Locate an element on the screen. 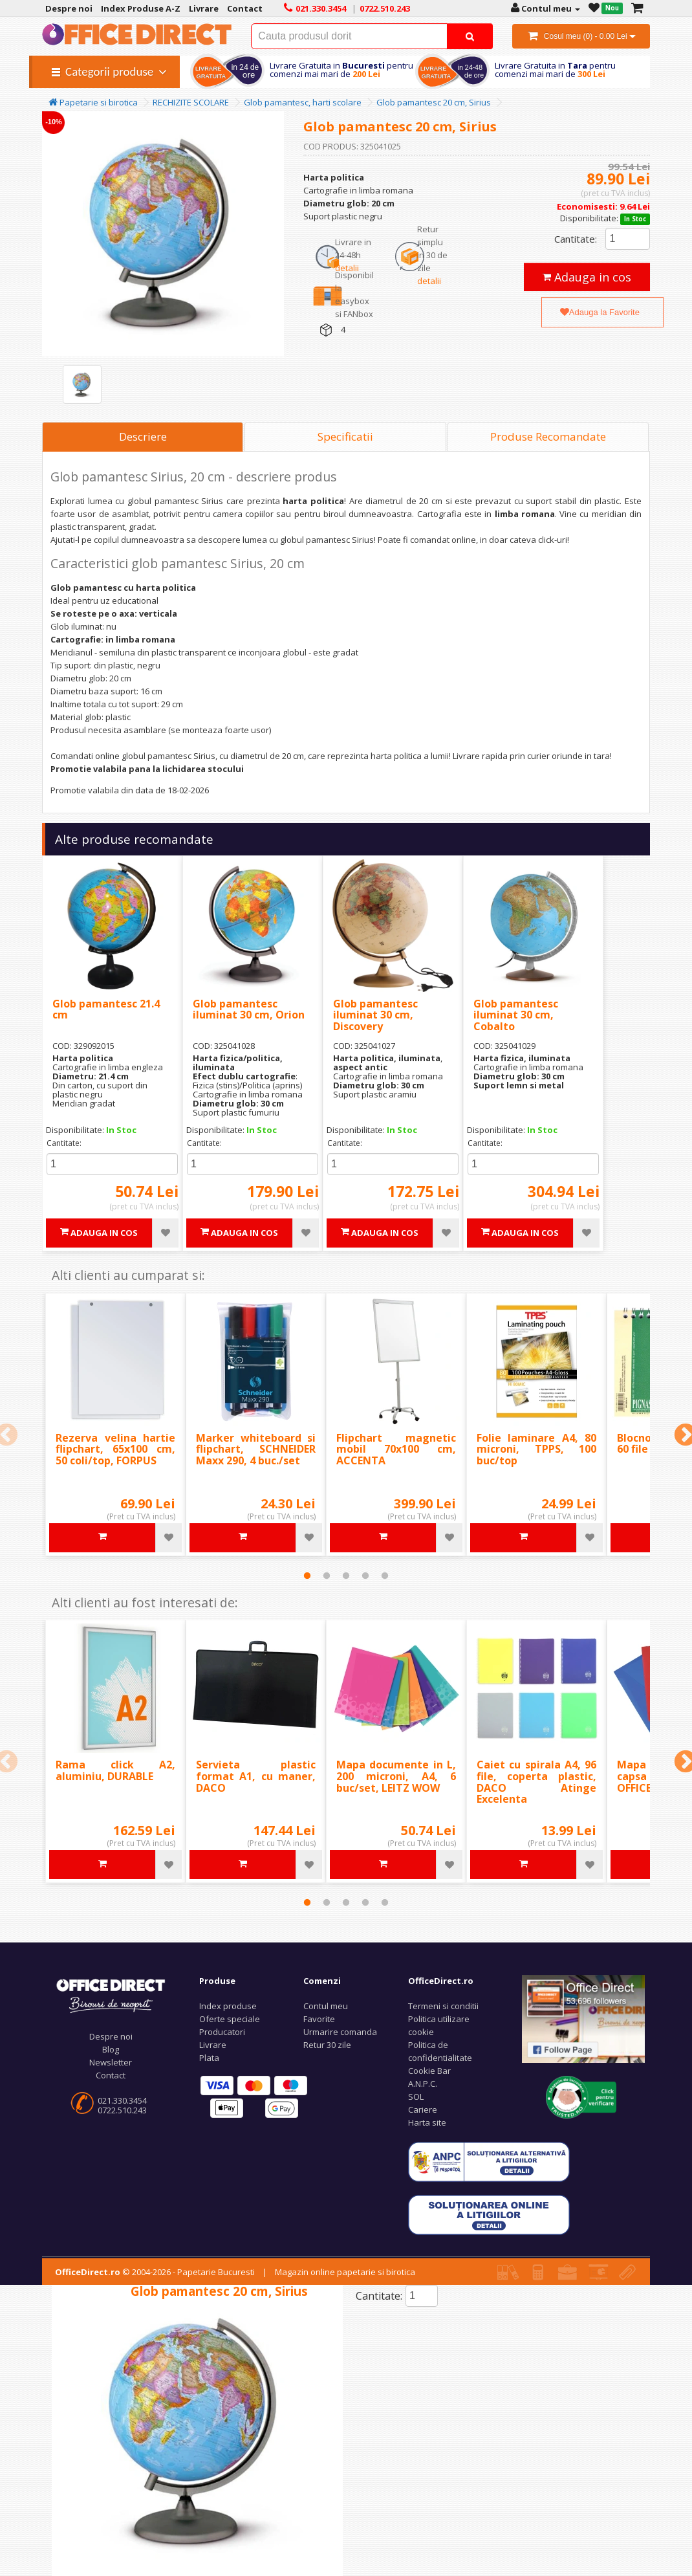  Retur 30 zile is located at coordinates (327, 2045).